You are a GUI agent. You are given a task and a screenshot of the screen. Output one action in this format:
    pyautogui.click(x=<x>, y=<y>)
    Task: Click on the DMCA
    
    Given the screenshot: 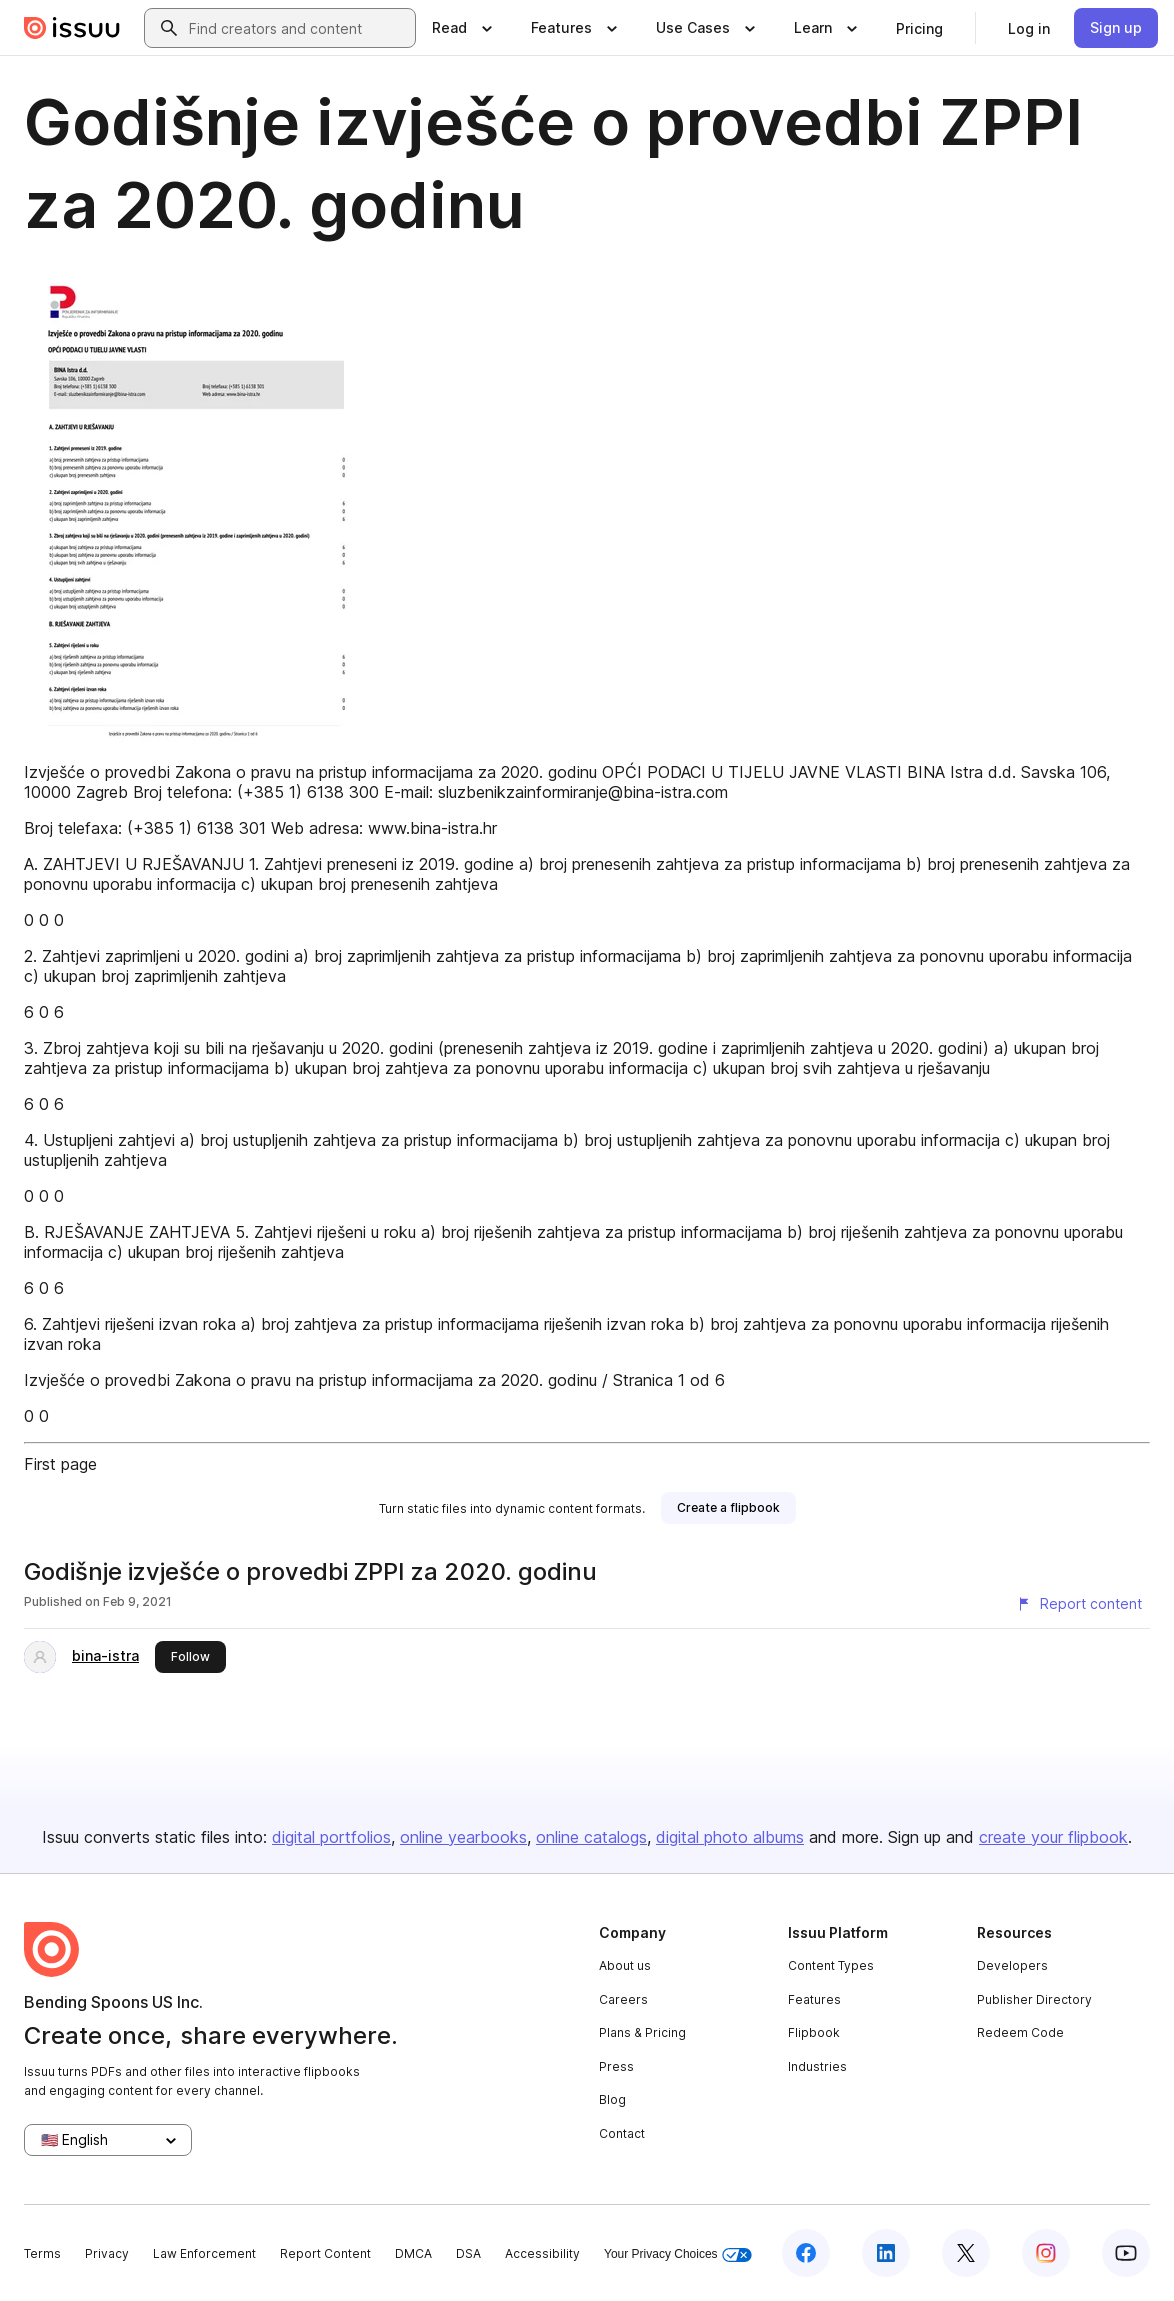 What is the action you would take?
    pyautogui.click(x=413, y=2253)
    